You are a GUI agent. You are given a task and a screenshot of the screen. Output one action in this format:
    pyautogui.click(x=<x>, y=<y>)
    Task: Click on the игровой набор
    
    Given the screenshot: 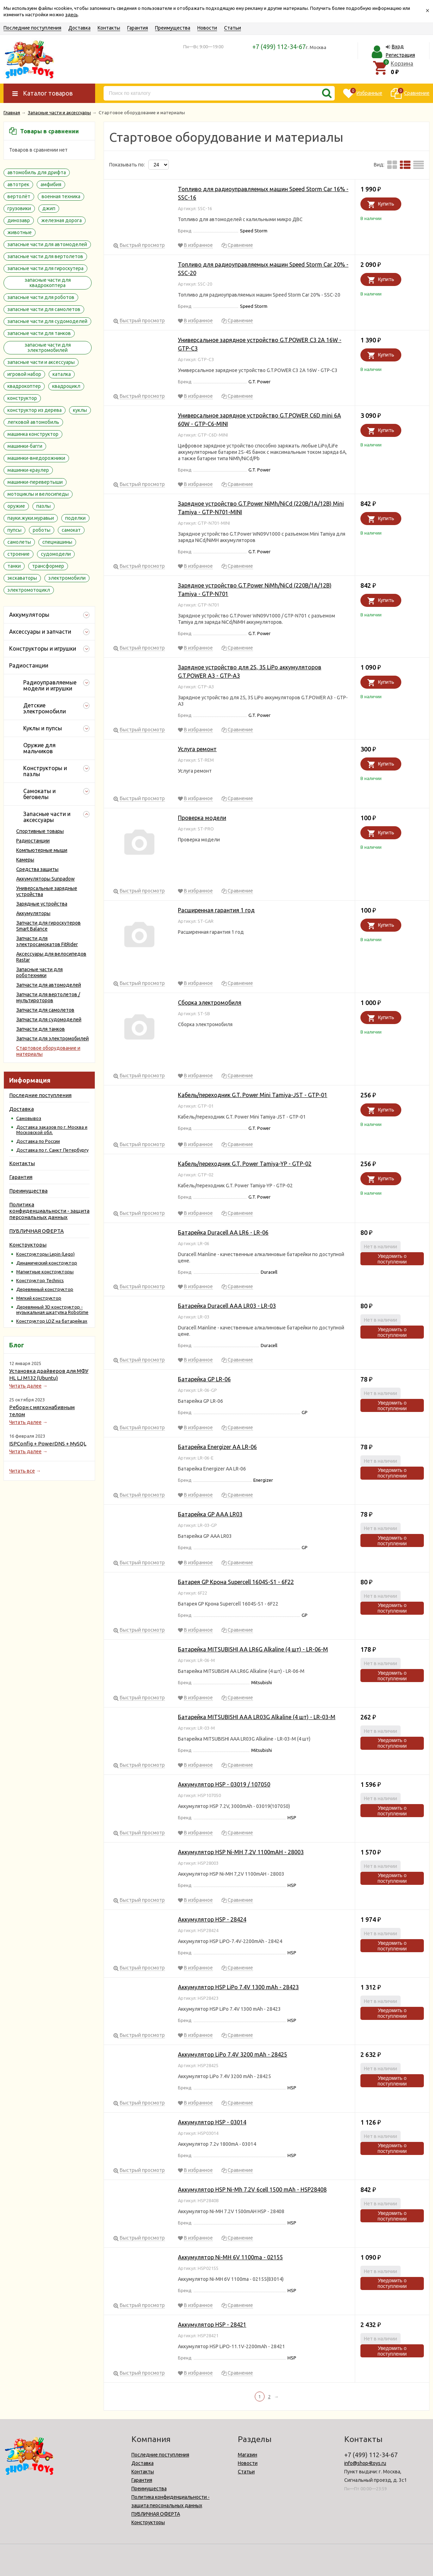 What is the action you would take?
    pyautogui.click(x=24, y=374)
    